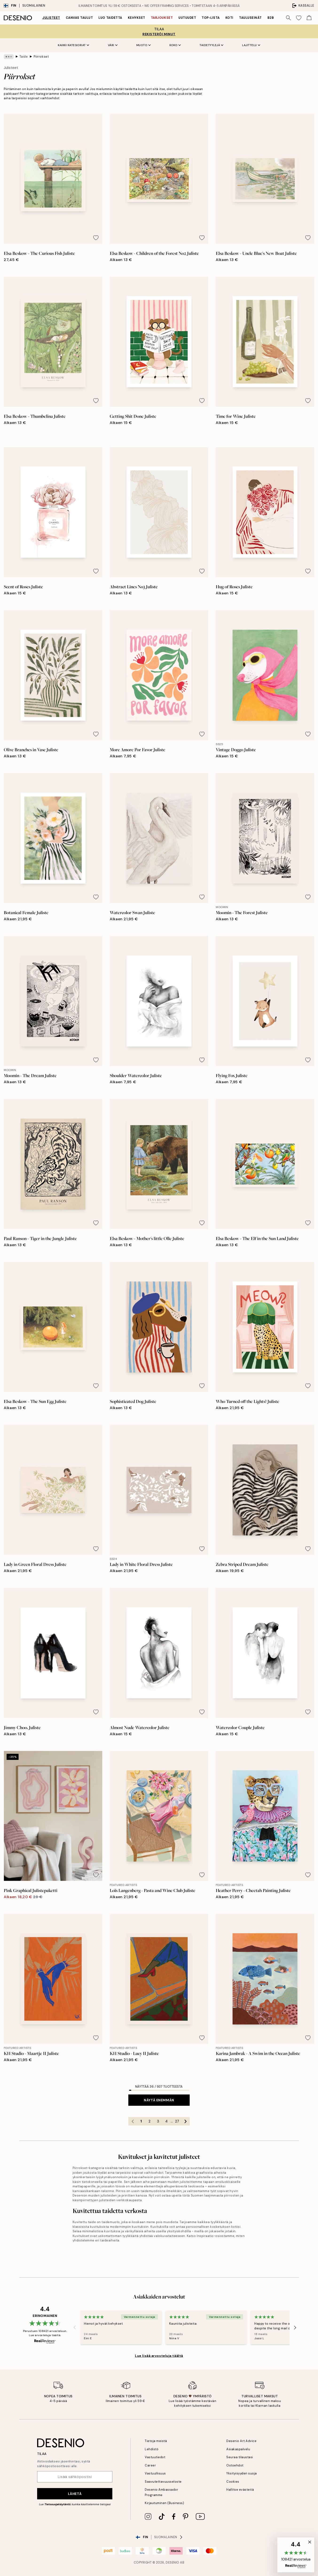 This screenshot has height=2576, width=318. I want to click on [Go to previous page], so click(132, 2121).